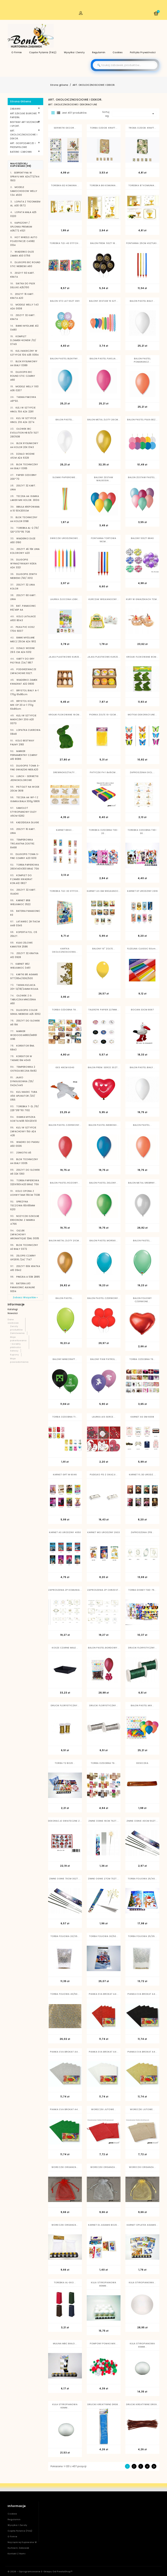  Describe the element at coordinates (103, 1820) in the screenshot. I see `ZIMNE OGNIE 16CM 7SZT....` at that location.